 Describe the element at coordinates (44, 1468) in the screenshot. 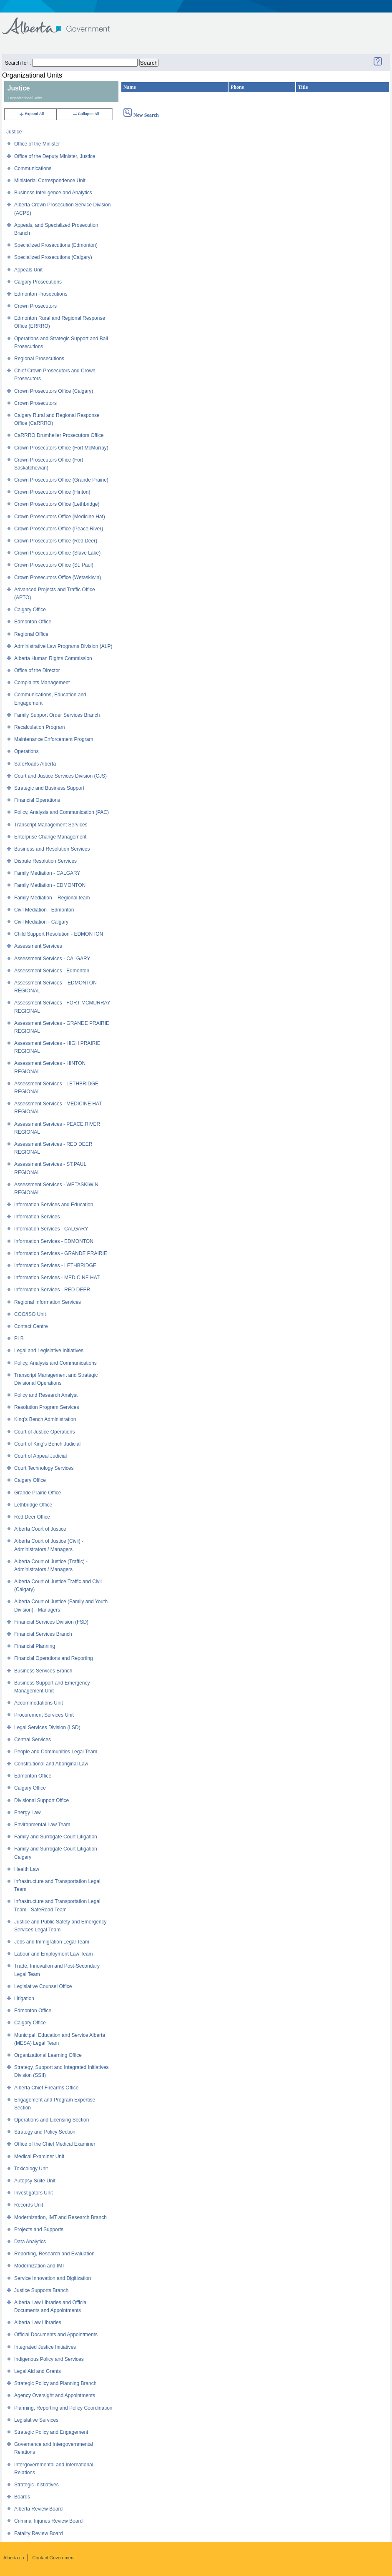

I see `Court Technology Services` at that location.